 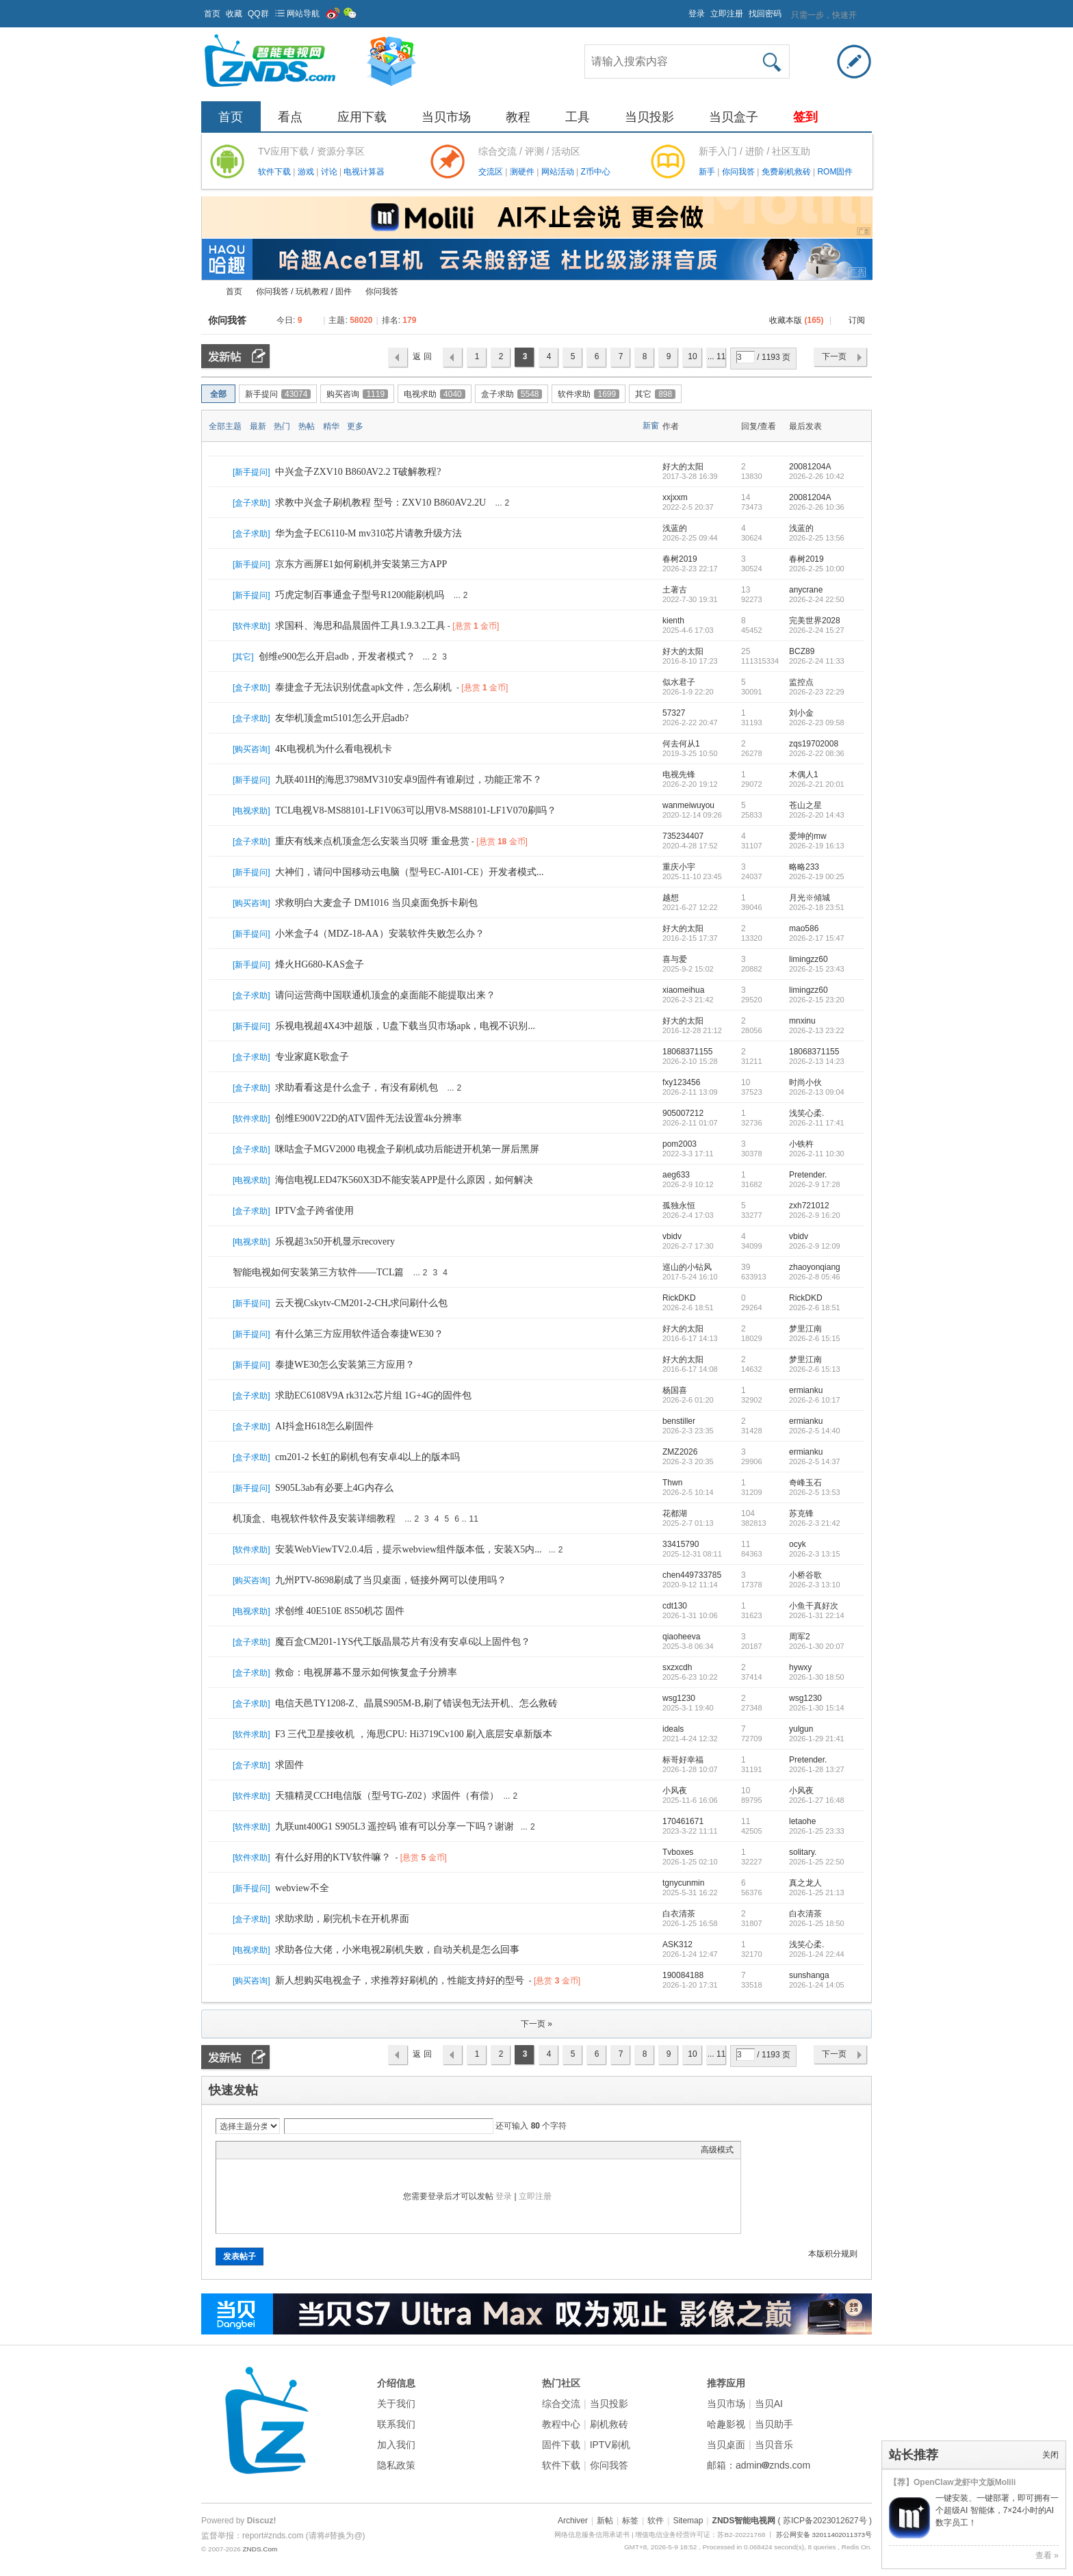 What do you see at coordinates (289, 1765) in the screenshot?
I see `求固件` at bounding box center [289, 1765].